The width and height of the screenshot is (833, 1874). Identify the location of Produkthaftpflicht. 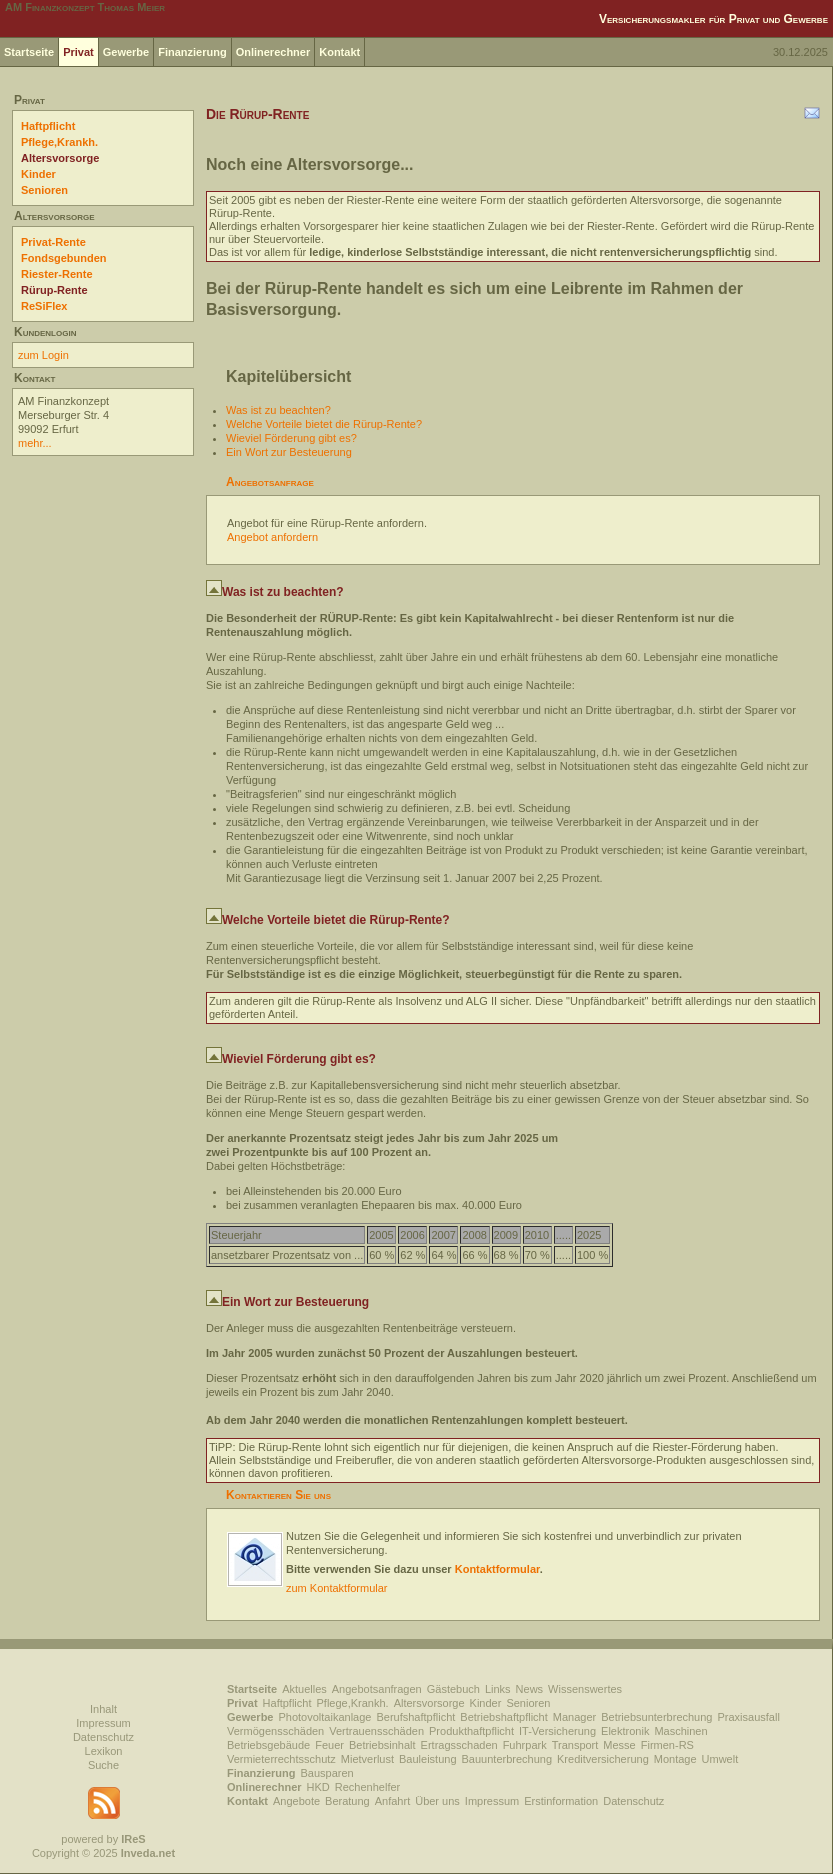
(471, 1731).